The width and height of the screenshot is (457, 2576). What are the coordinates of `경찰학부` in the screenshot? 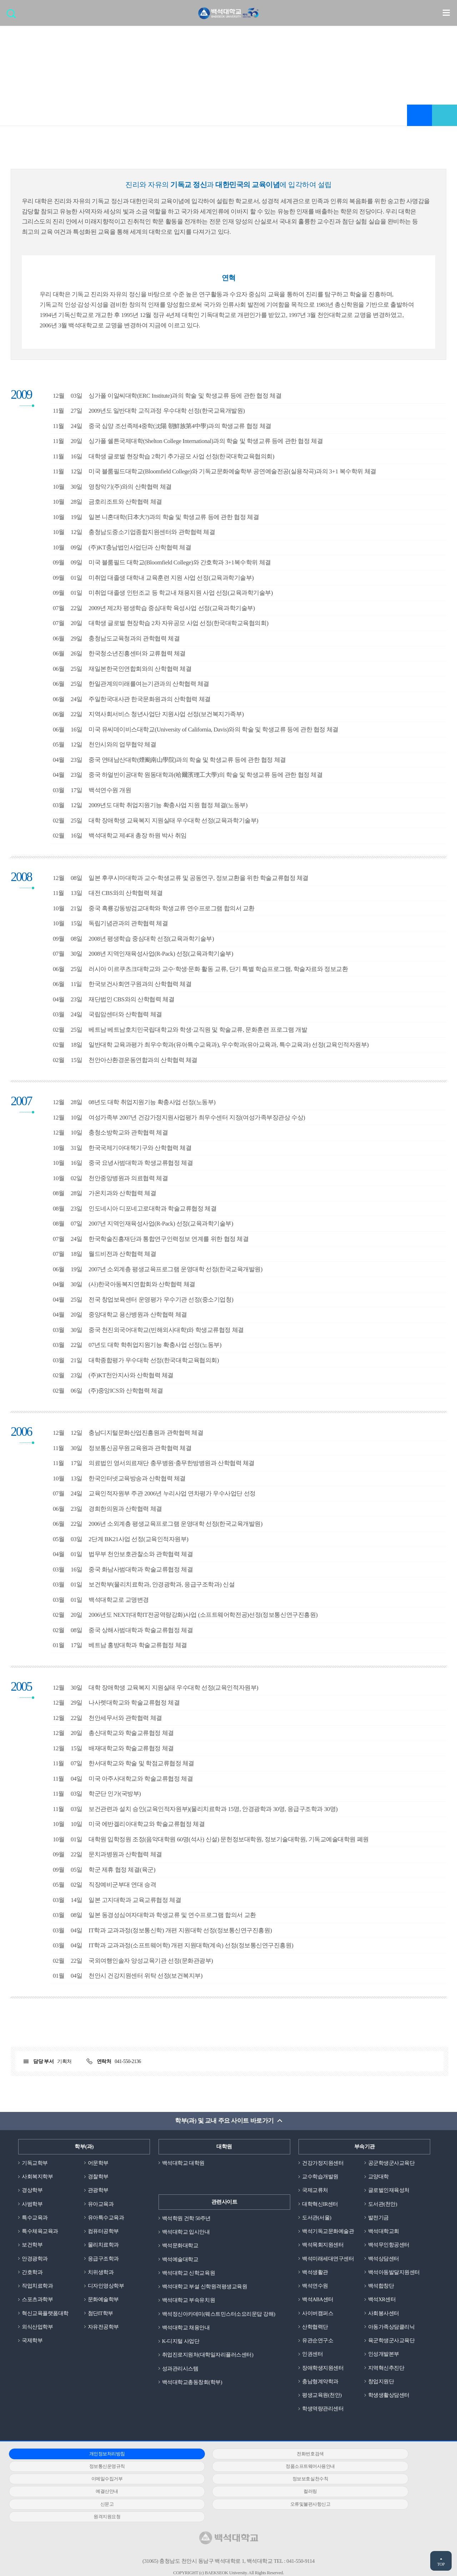 It's located at (98, 2177).